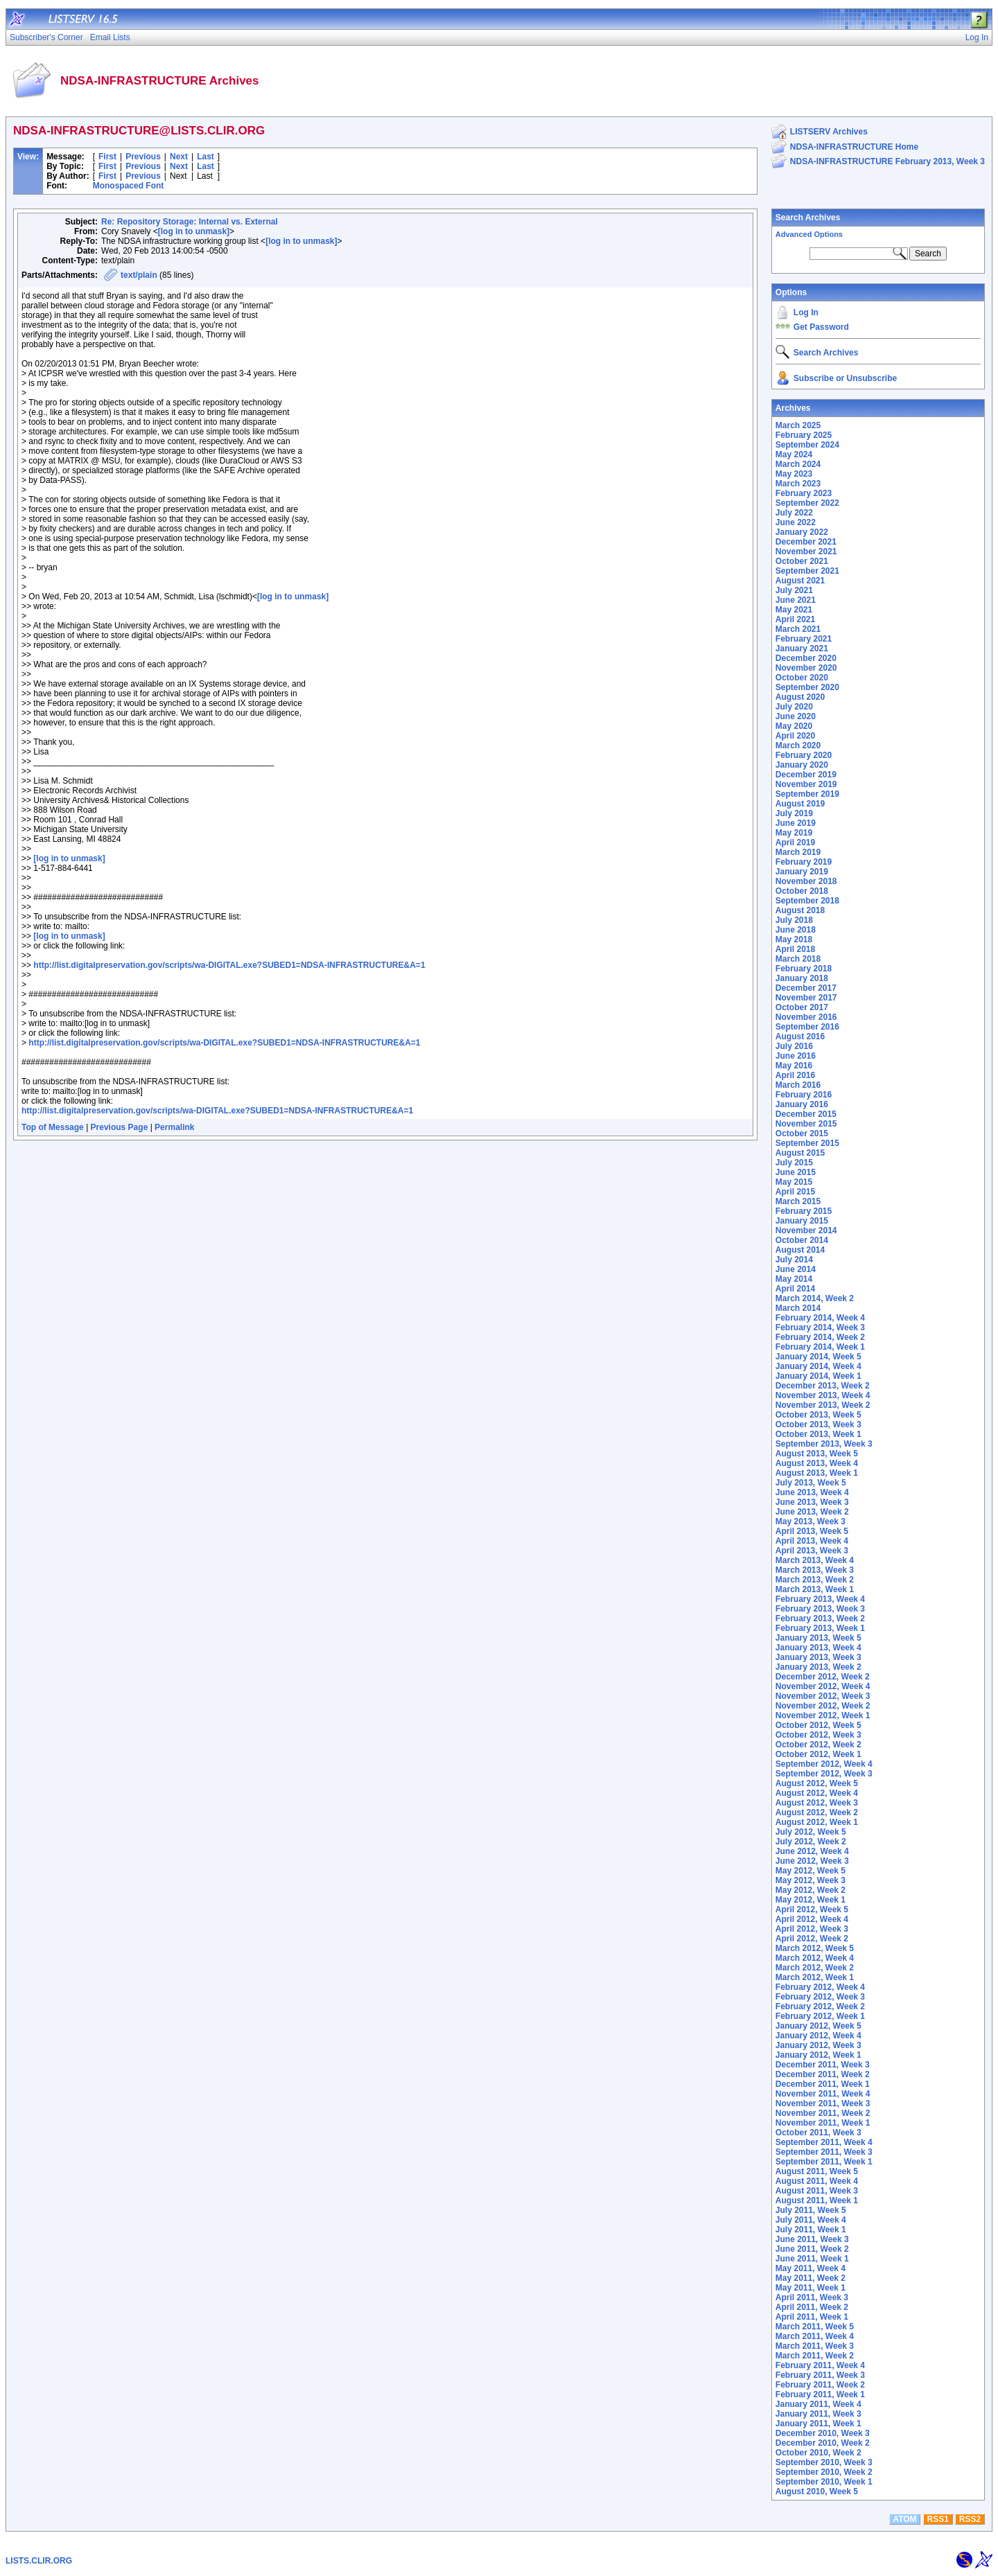  Describe the element at coordinates (798, 1085) in the screenshot. I see `March 2016` at that location.